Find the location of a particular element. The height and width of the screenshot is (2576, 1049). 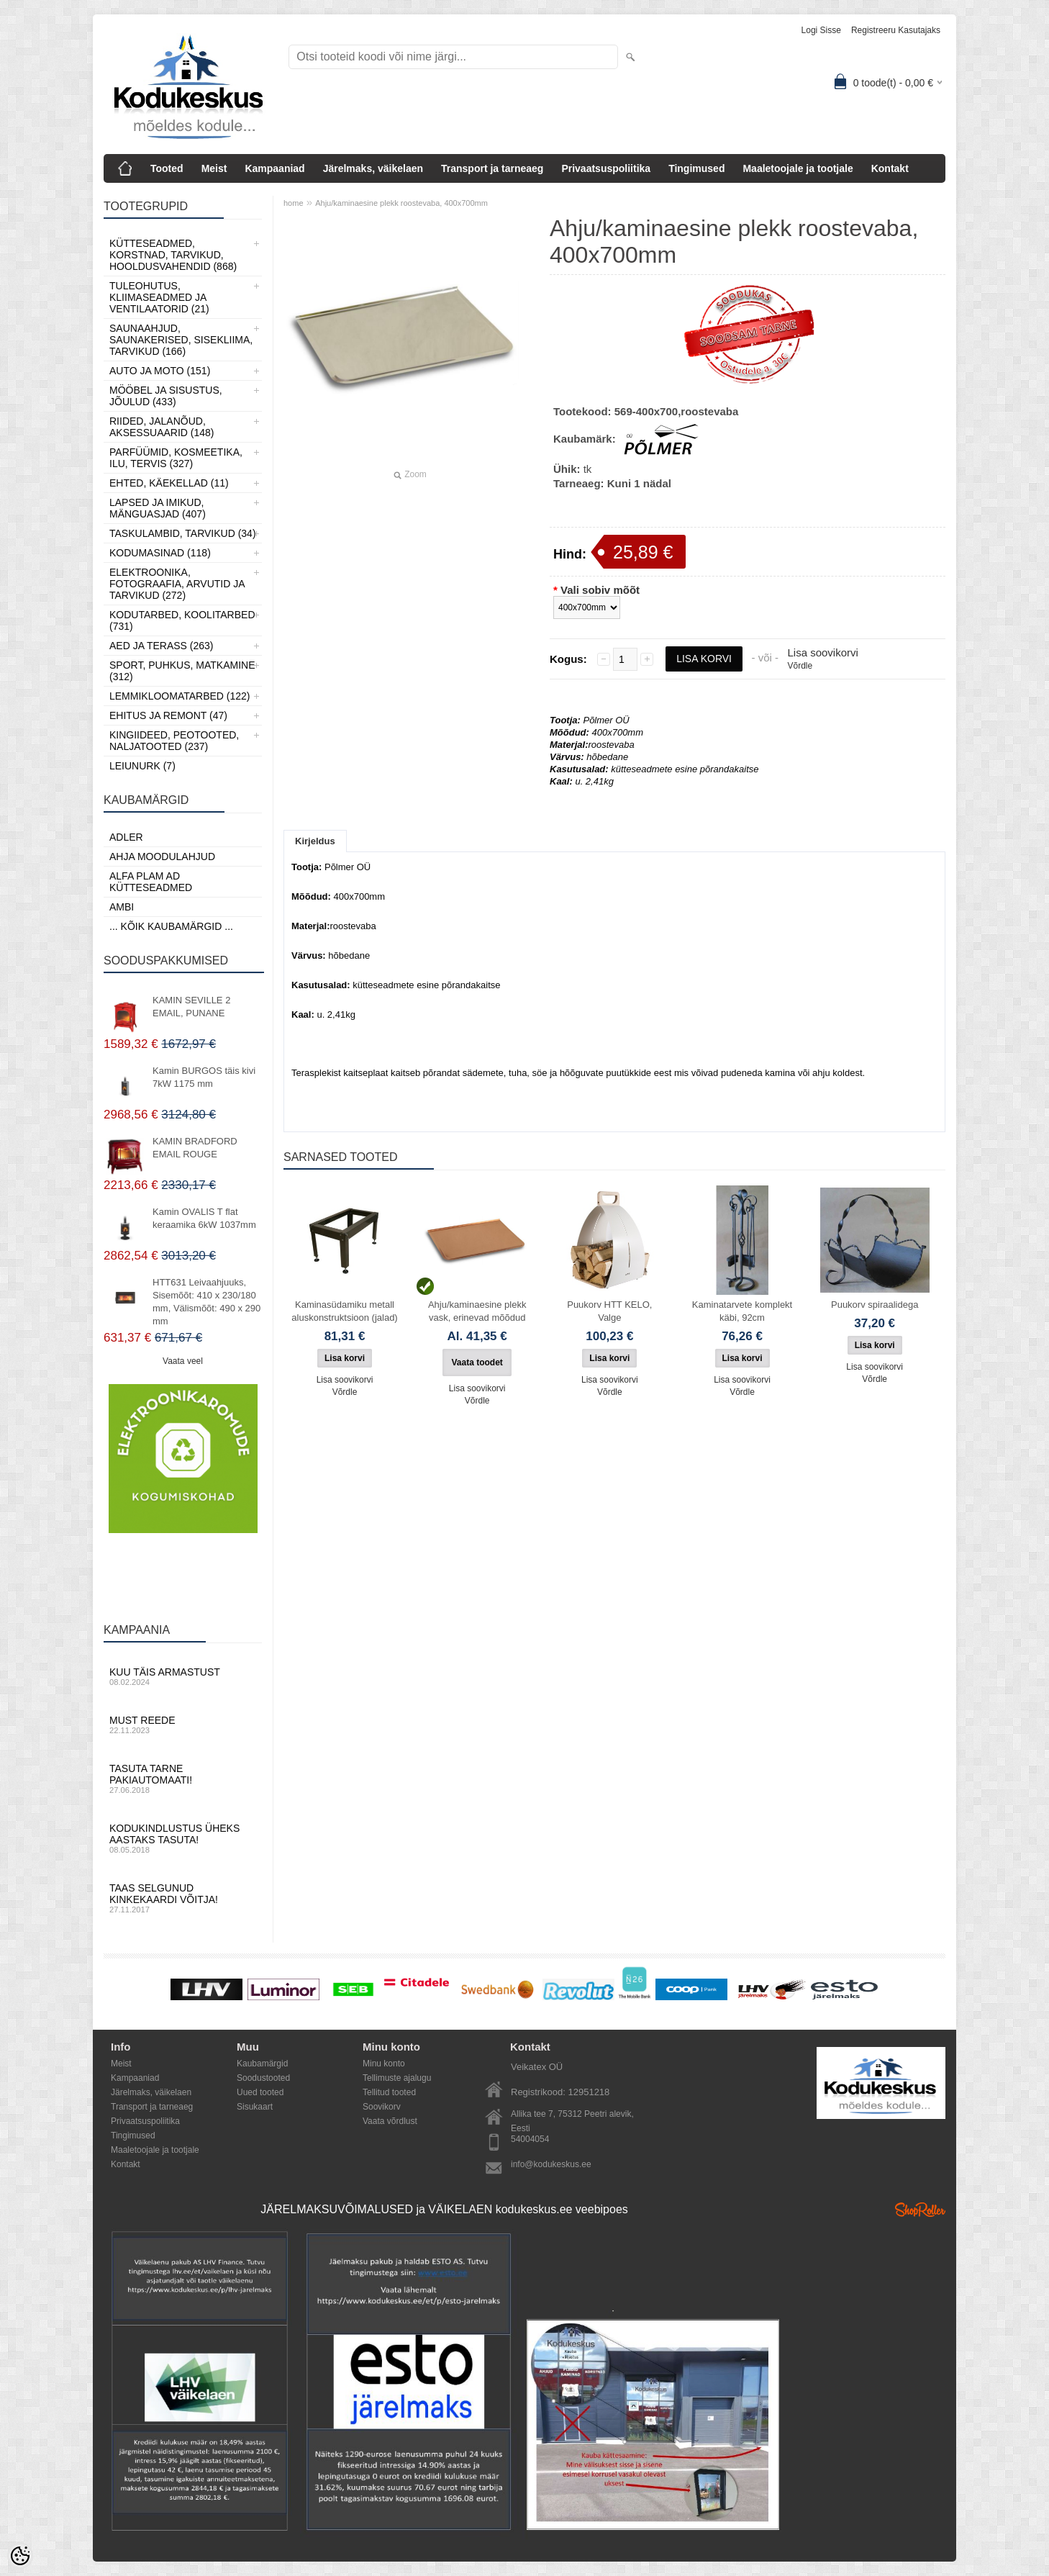

Kodukindlustus üheks aastaks tasuta! is located at coordinates (182, 1838).